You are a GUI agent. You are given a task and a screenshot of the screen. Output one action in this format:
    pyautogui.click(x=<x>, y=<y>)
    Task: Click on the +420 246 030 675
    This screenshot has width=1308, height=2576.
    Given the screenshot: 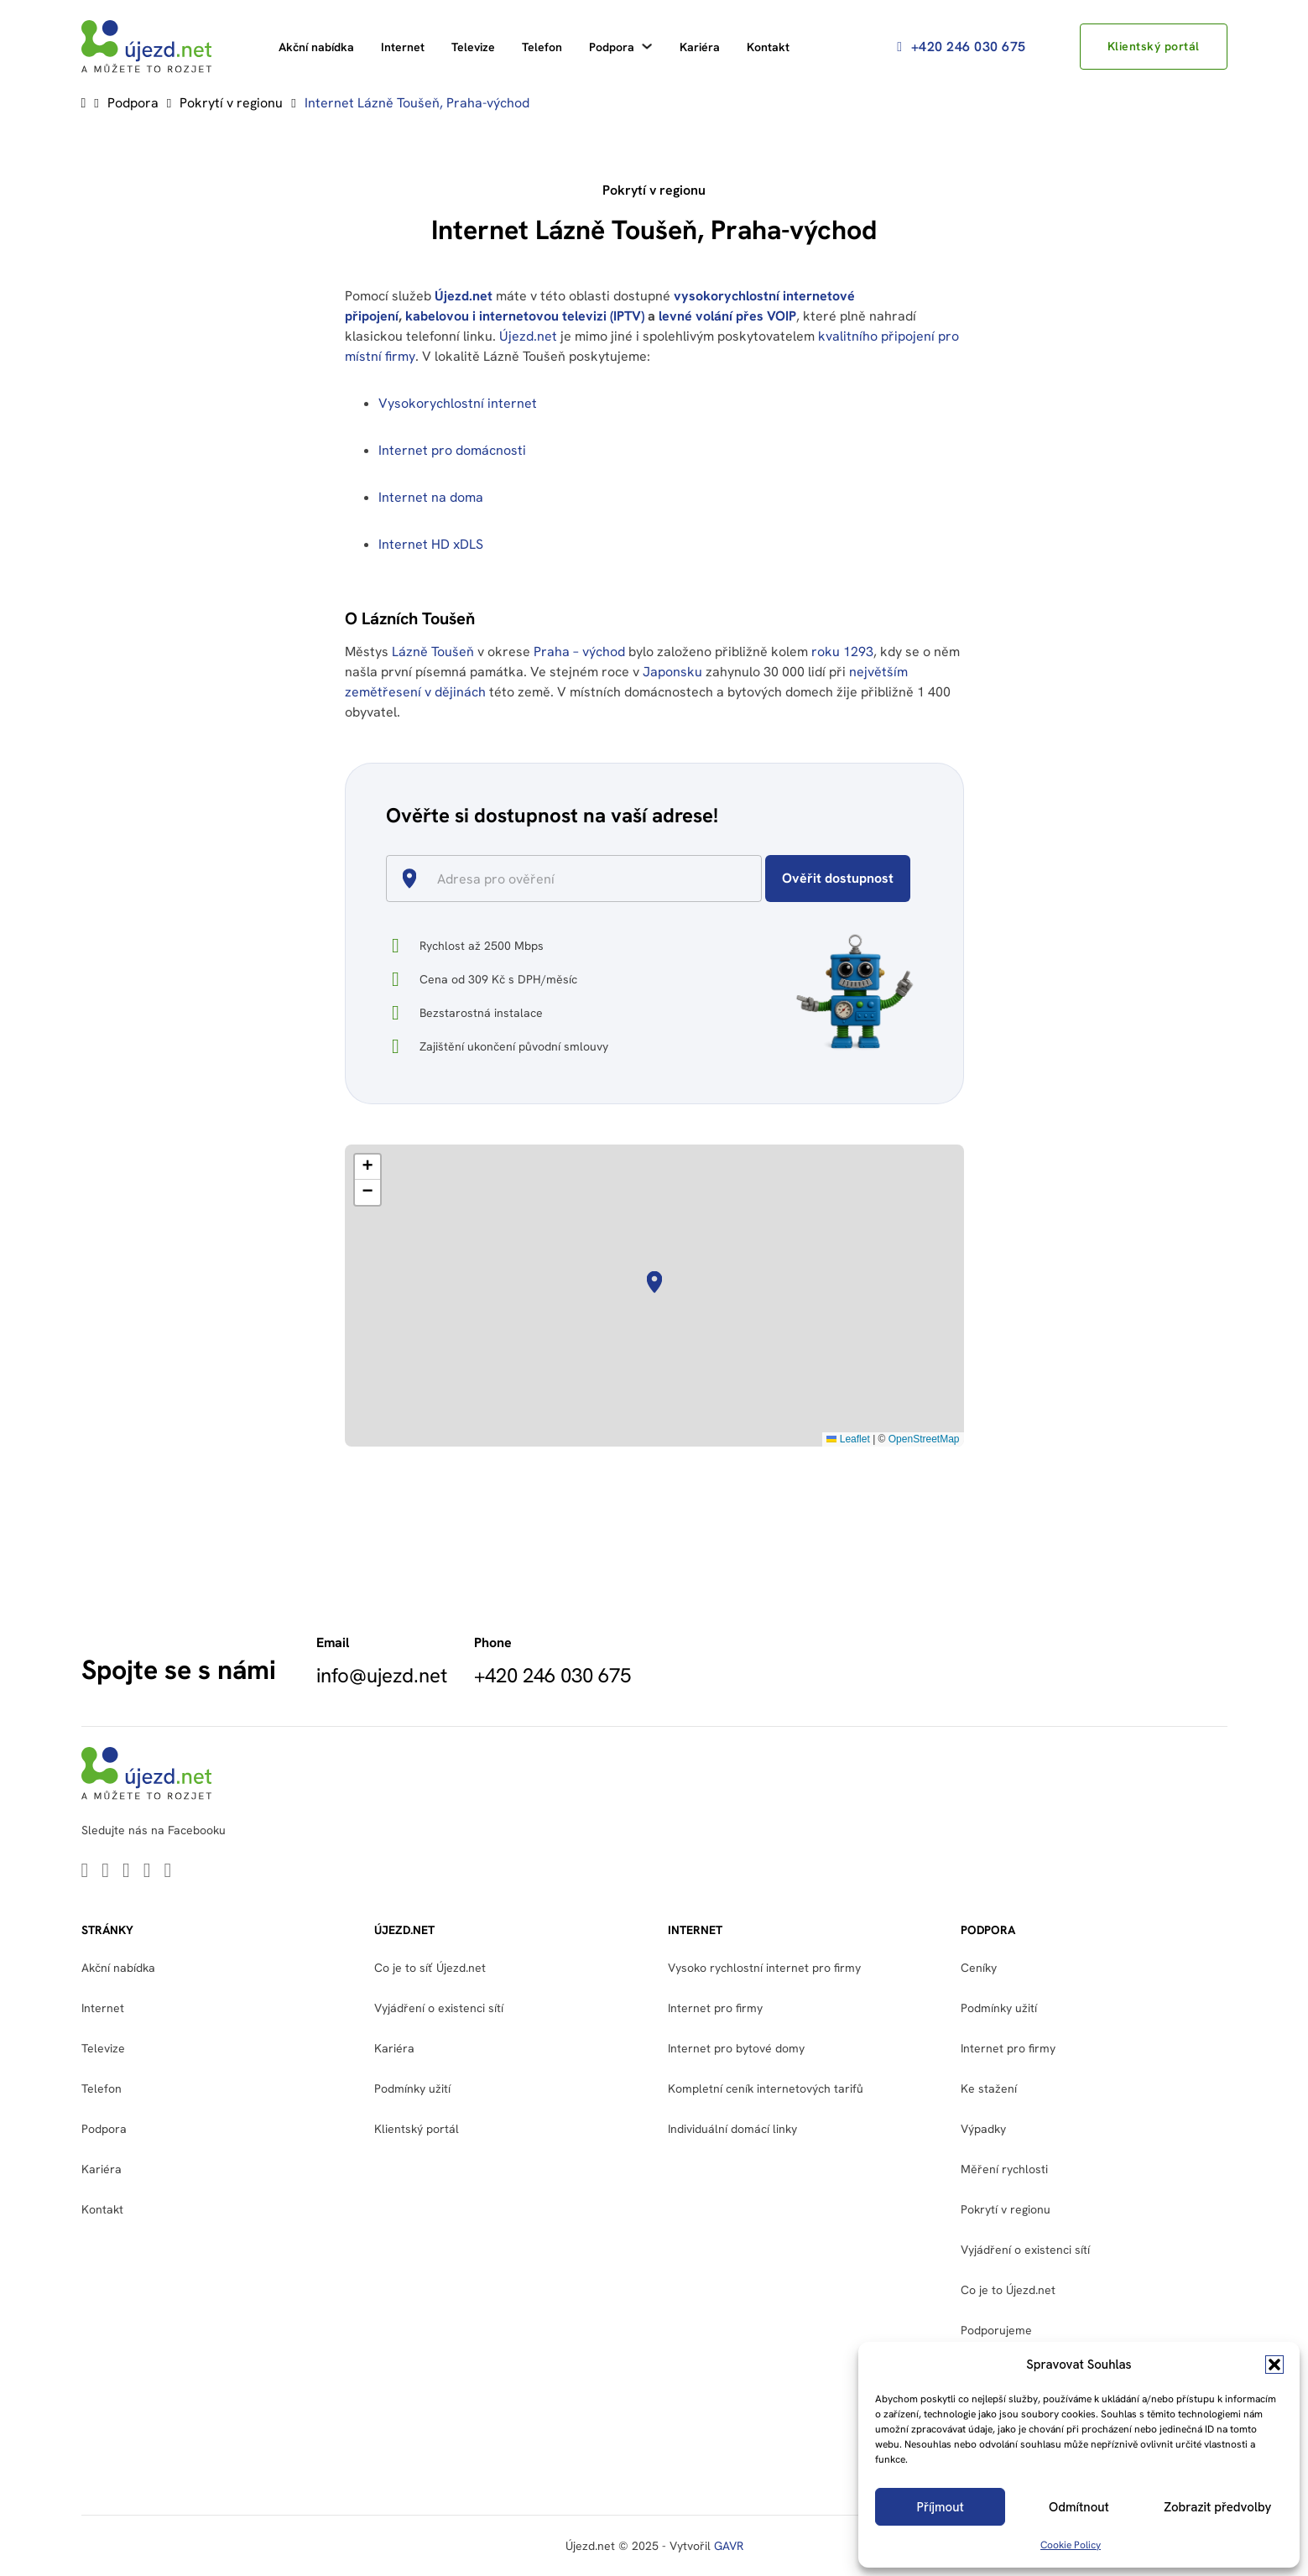 What is the action you would take?
    pyautogui.click(x=961, y=46)
    